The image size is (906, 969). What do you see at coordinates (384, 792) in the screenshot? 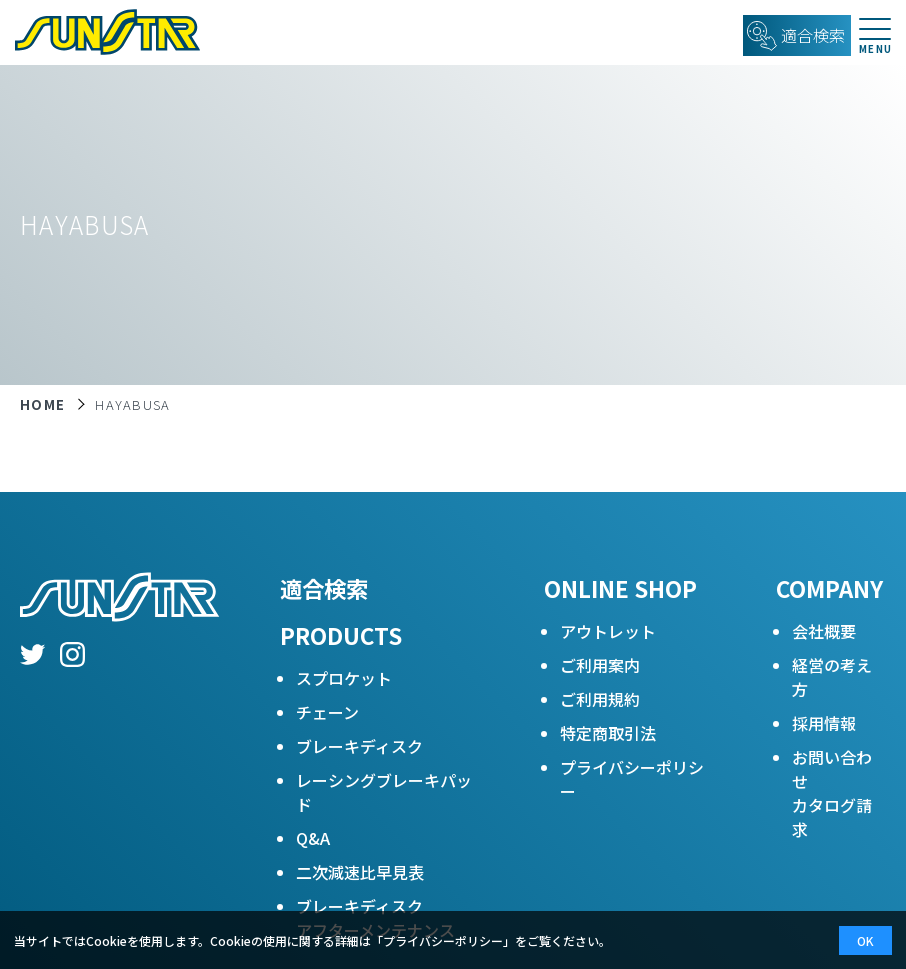
I see `レーシングブレーキパッド` at bounding box center [384, 792].